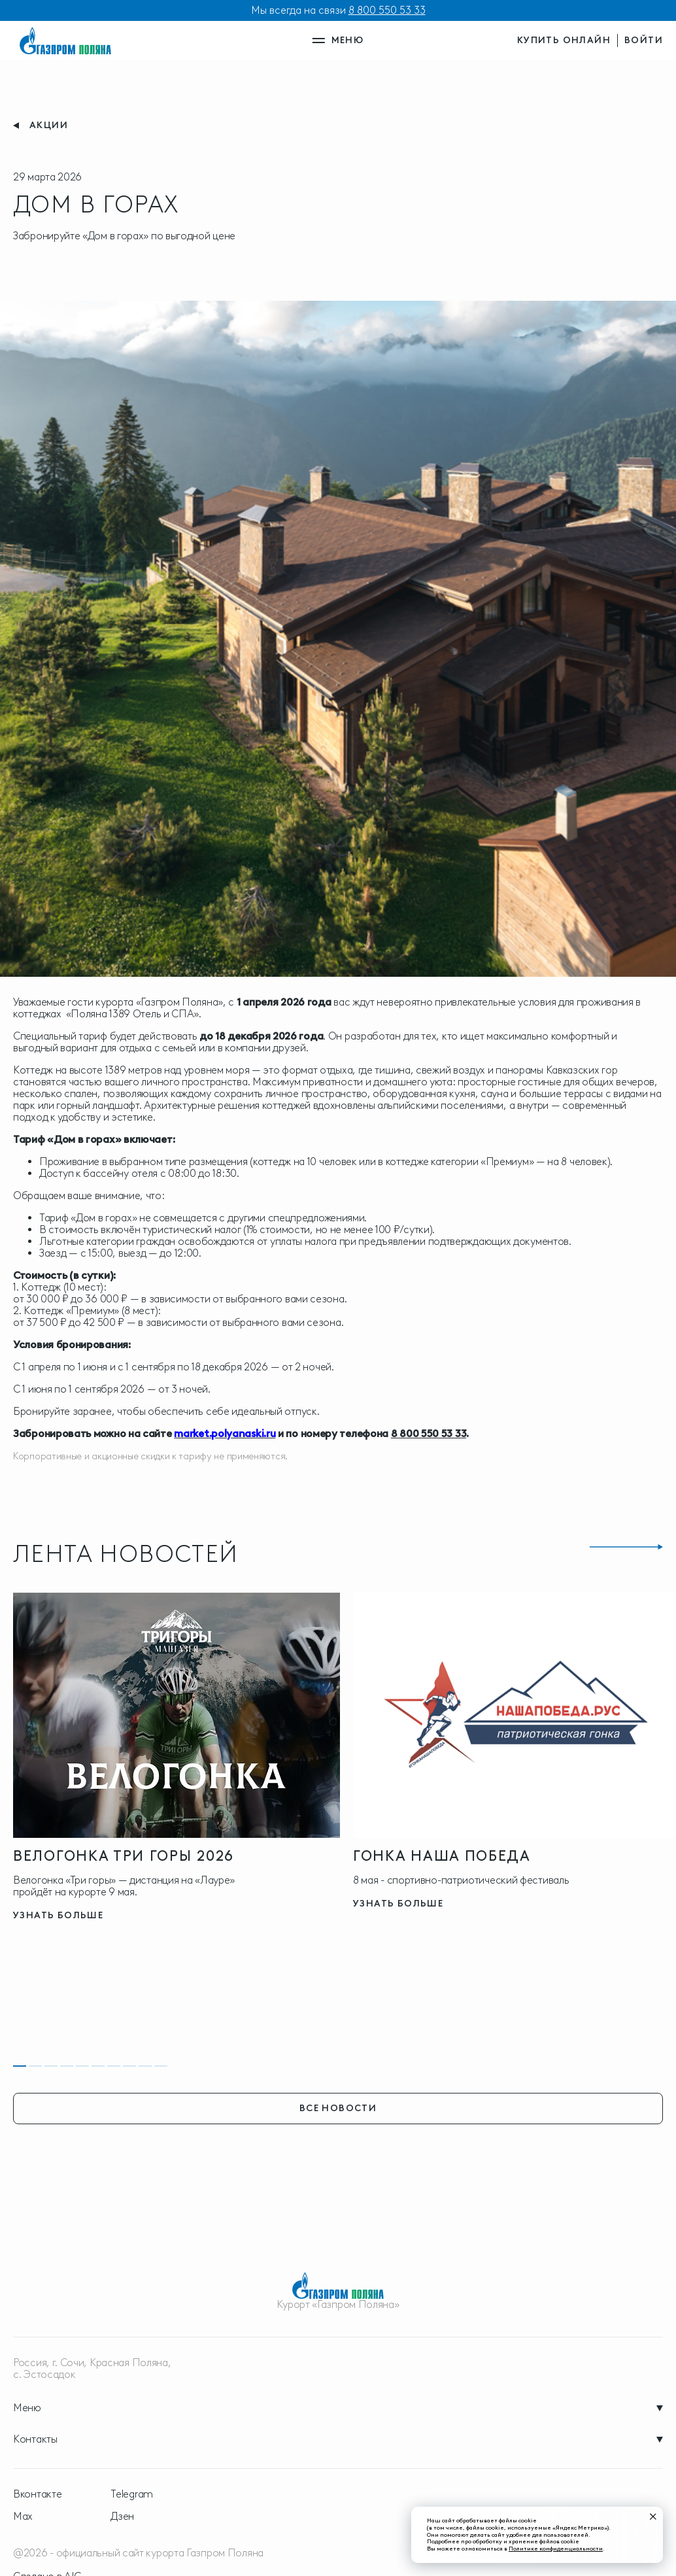  What do you see at coordinates (23, 2516) in the screenshot?
I see `Max` at bounding box center [23, 2516].